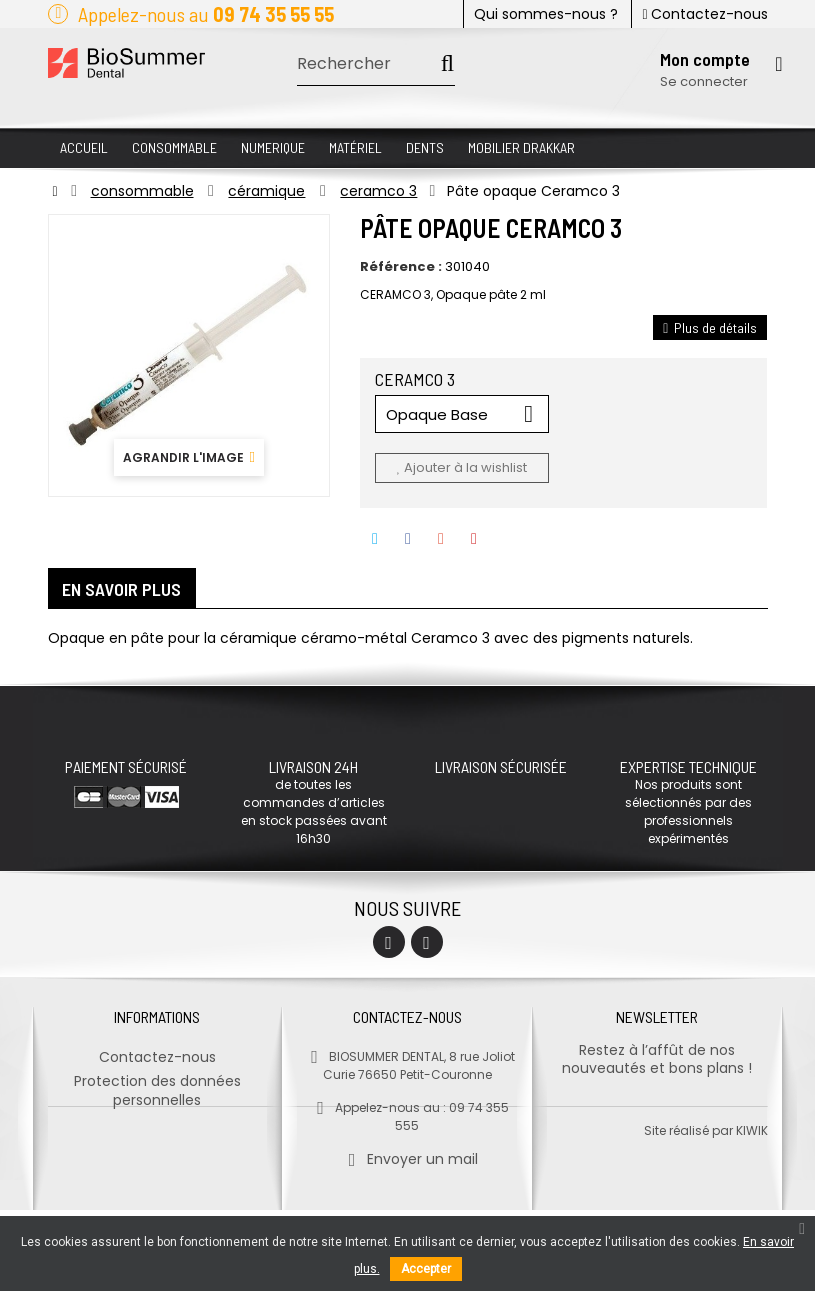 The height and width of the screenshot is (1291, 815). Describe the element at coordinates (417, 379) in the screenshot. I see `CERAMCO 3` at that location.